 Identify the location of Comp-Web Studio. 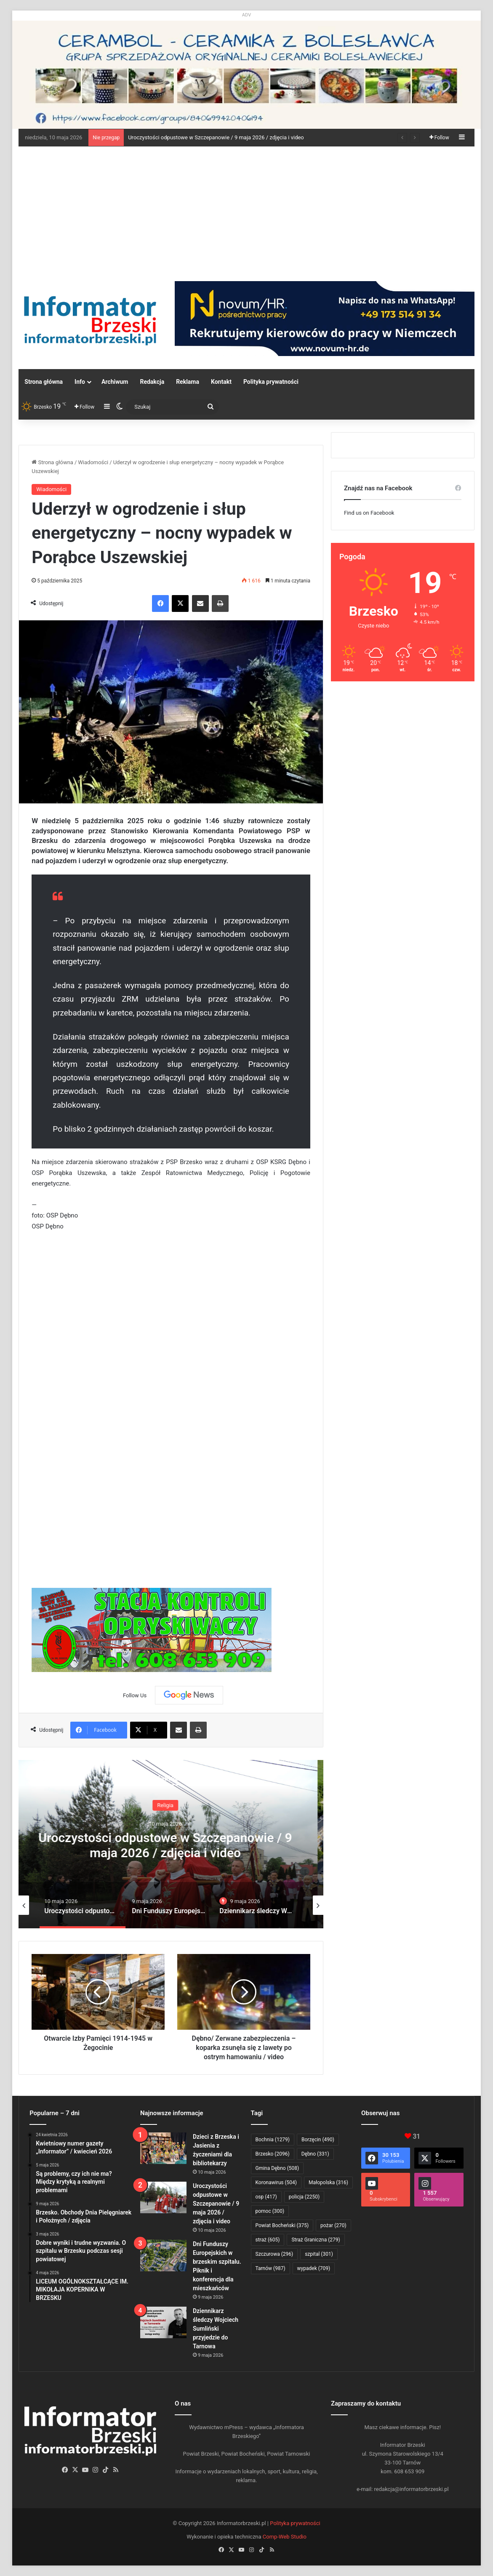
(284, 2536).